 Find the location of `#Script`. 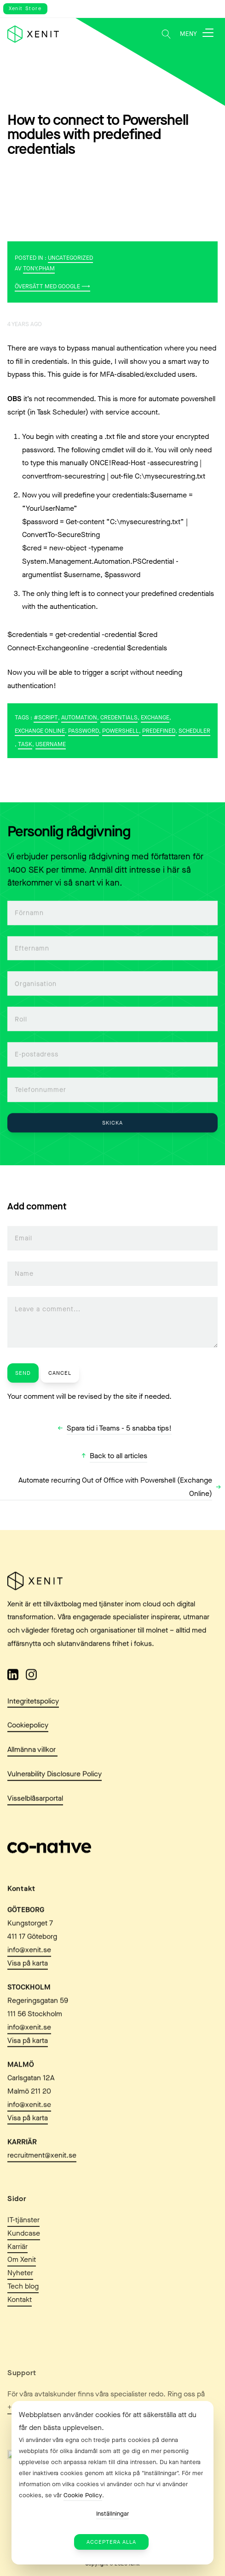

#Script is located at coordinates (46, 717).